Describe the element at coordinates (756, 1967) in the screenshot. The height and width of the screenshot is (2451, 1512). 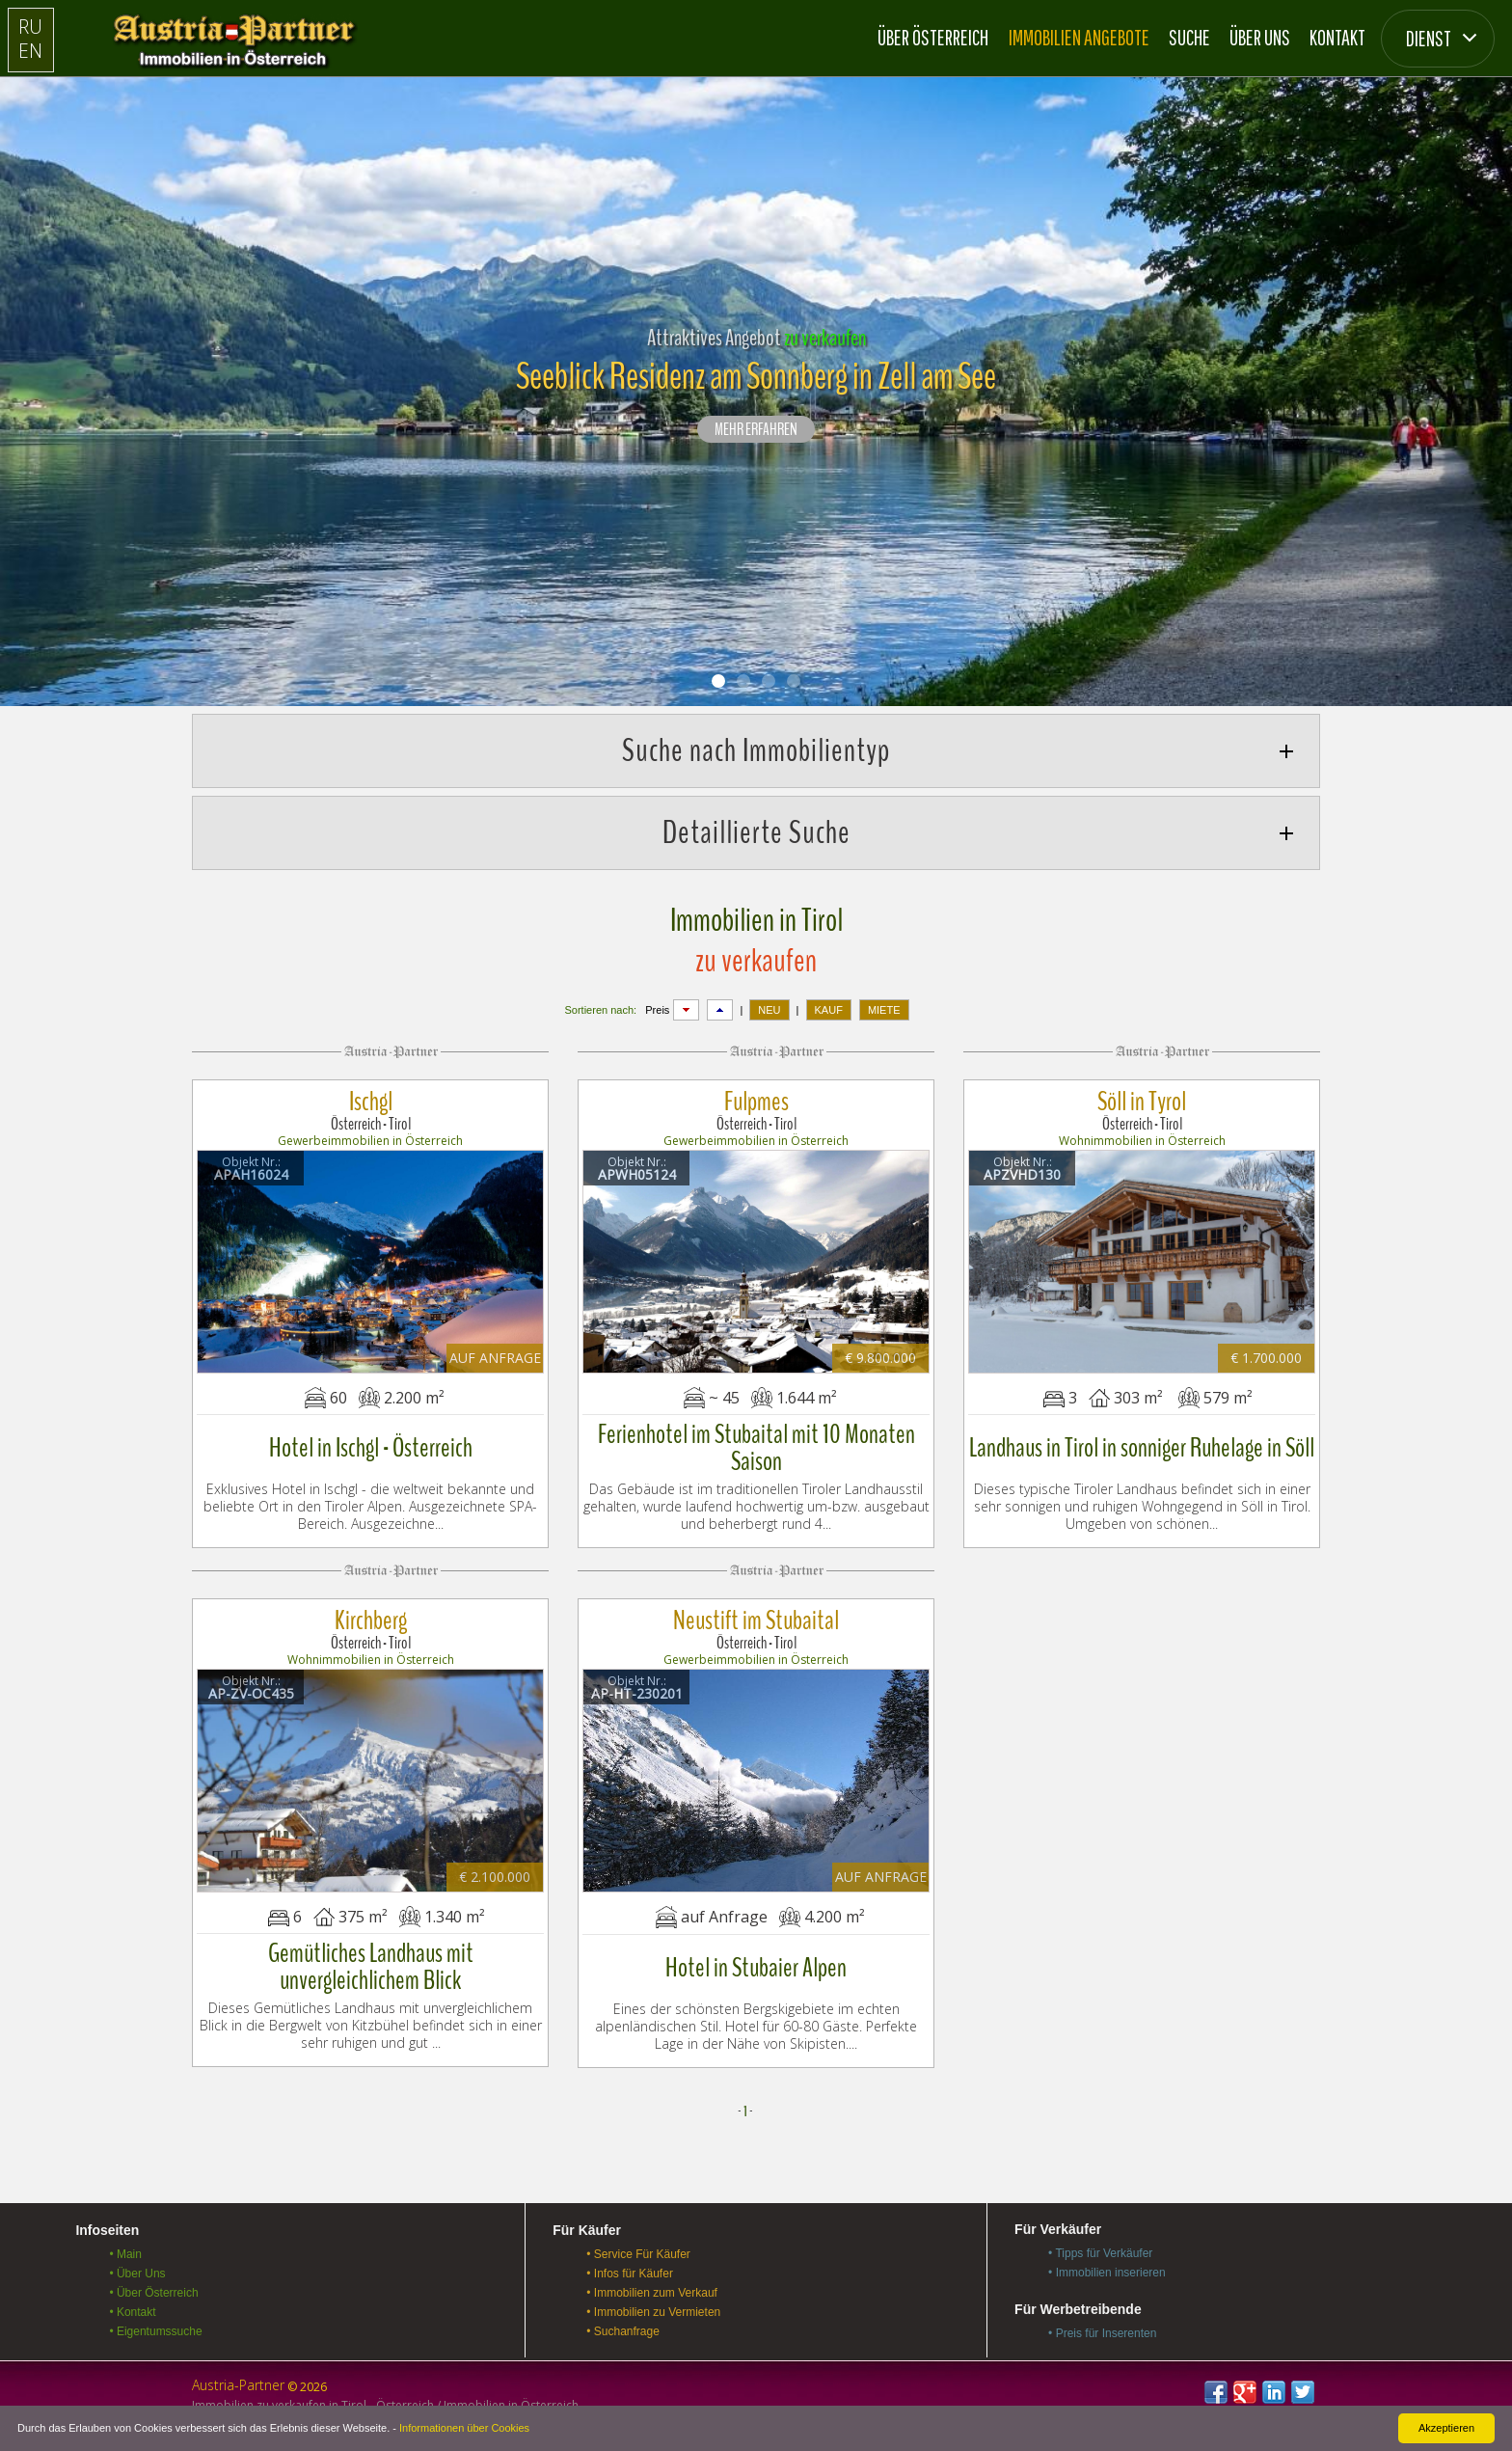
I see `Hotel in Stubaier Alpen` at that location.